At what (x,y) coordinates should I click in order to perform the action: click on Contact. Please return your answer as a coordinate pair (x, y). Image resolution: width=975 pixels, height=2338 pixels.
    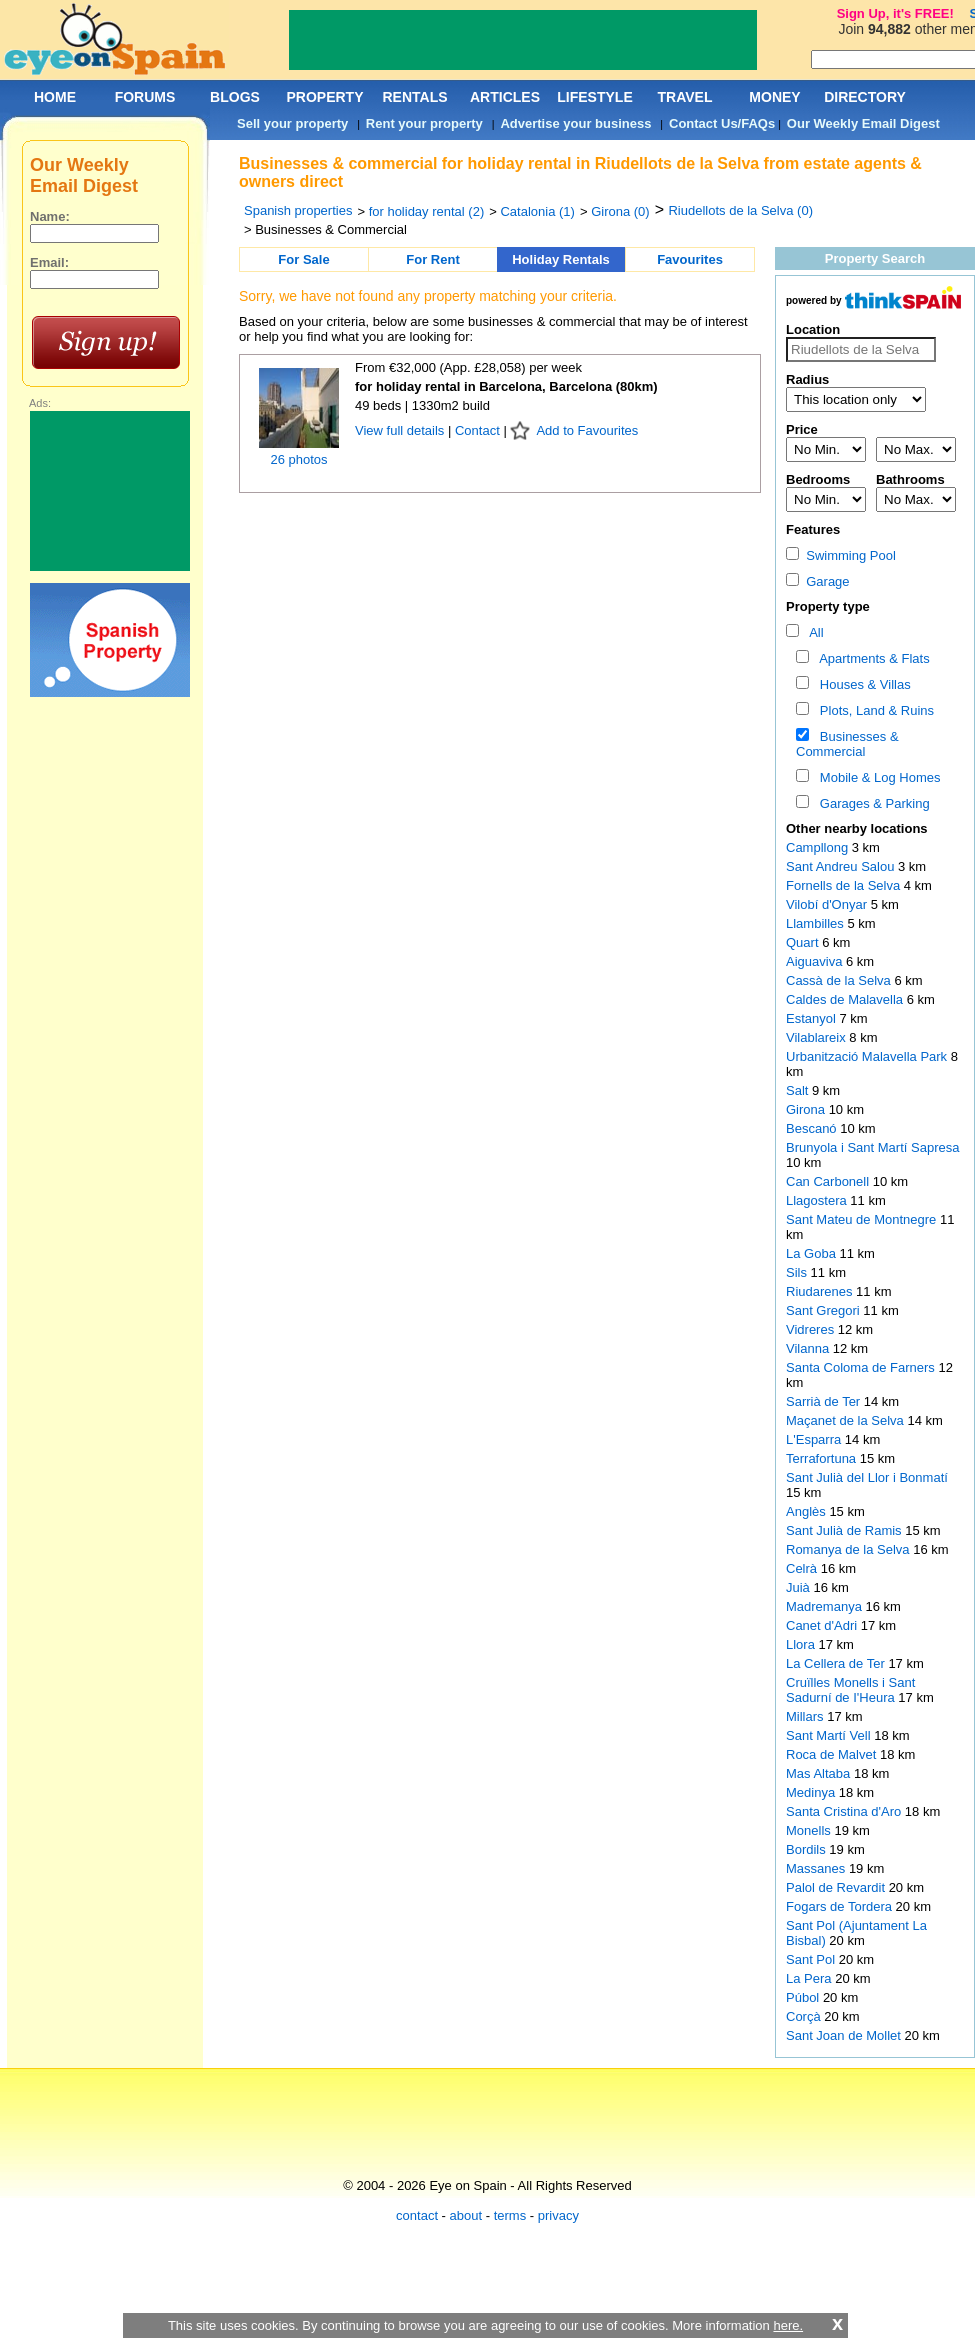
    Looking at the image, I should click on (477, 430).